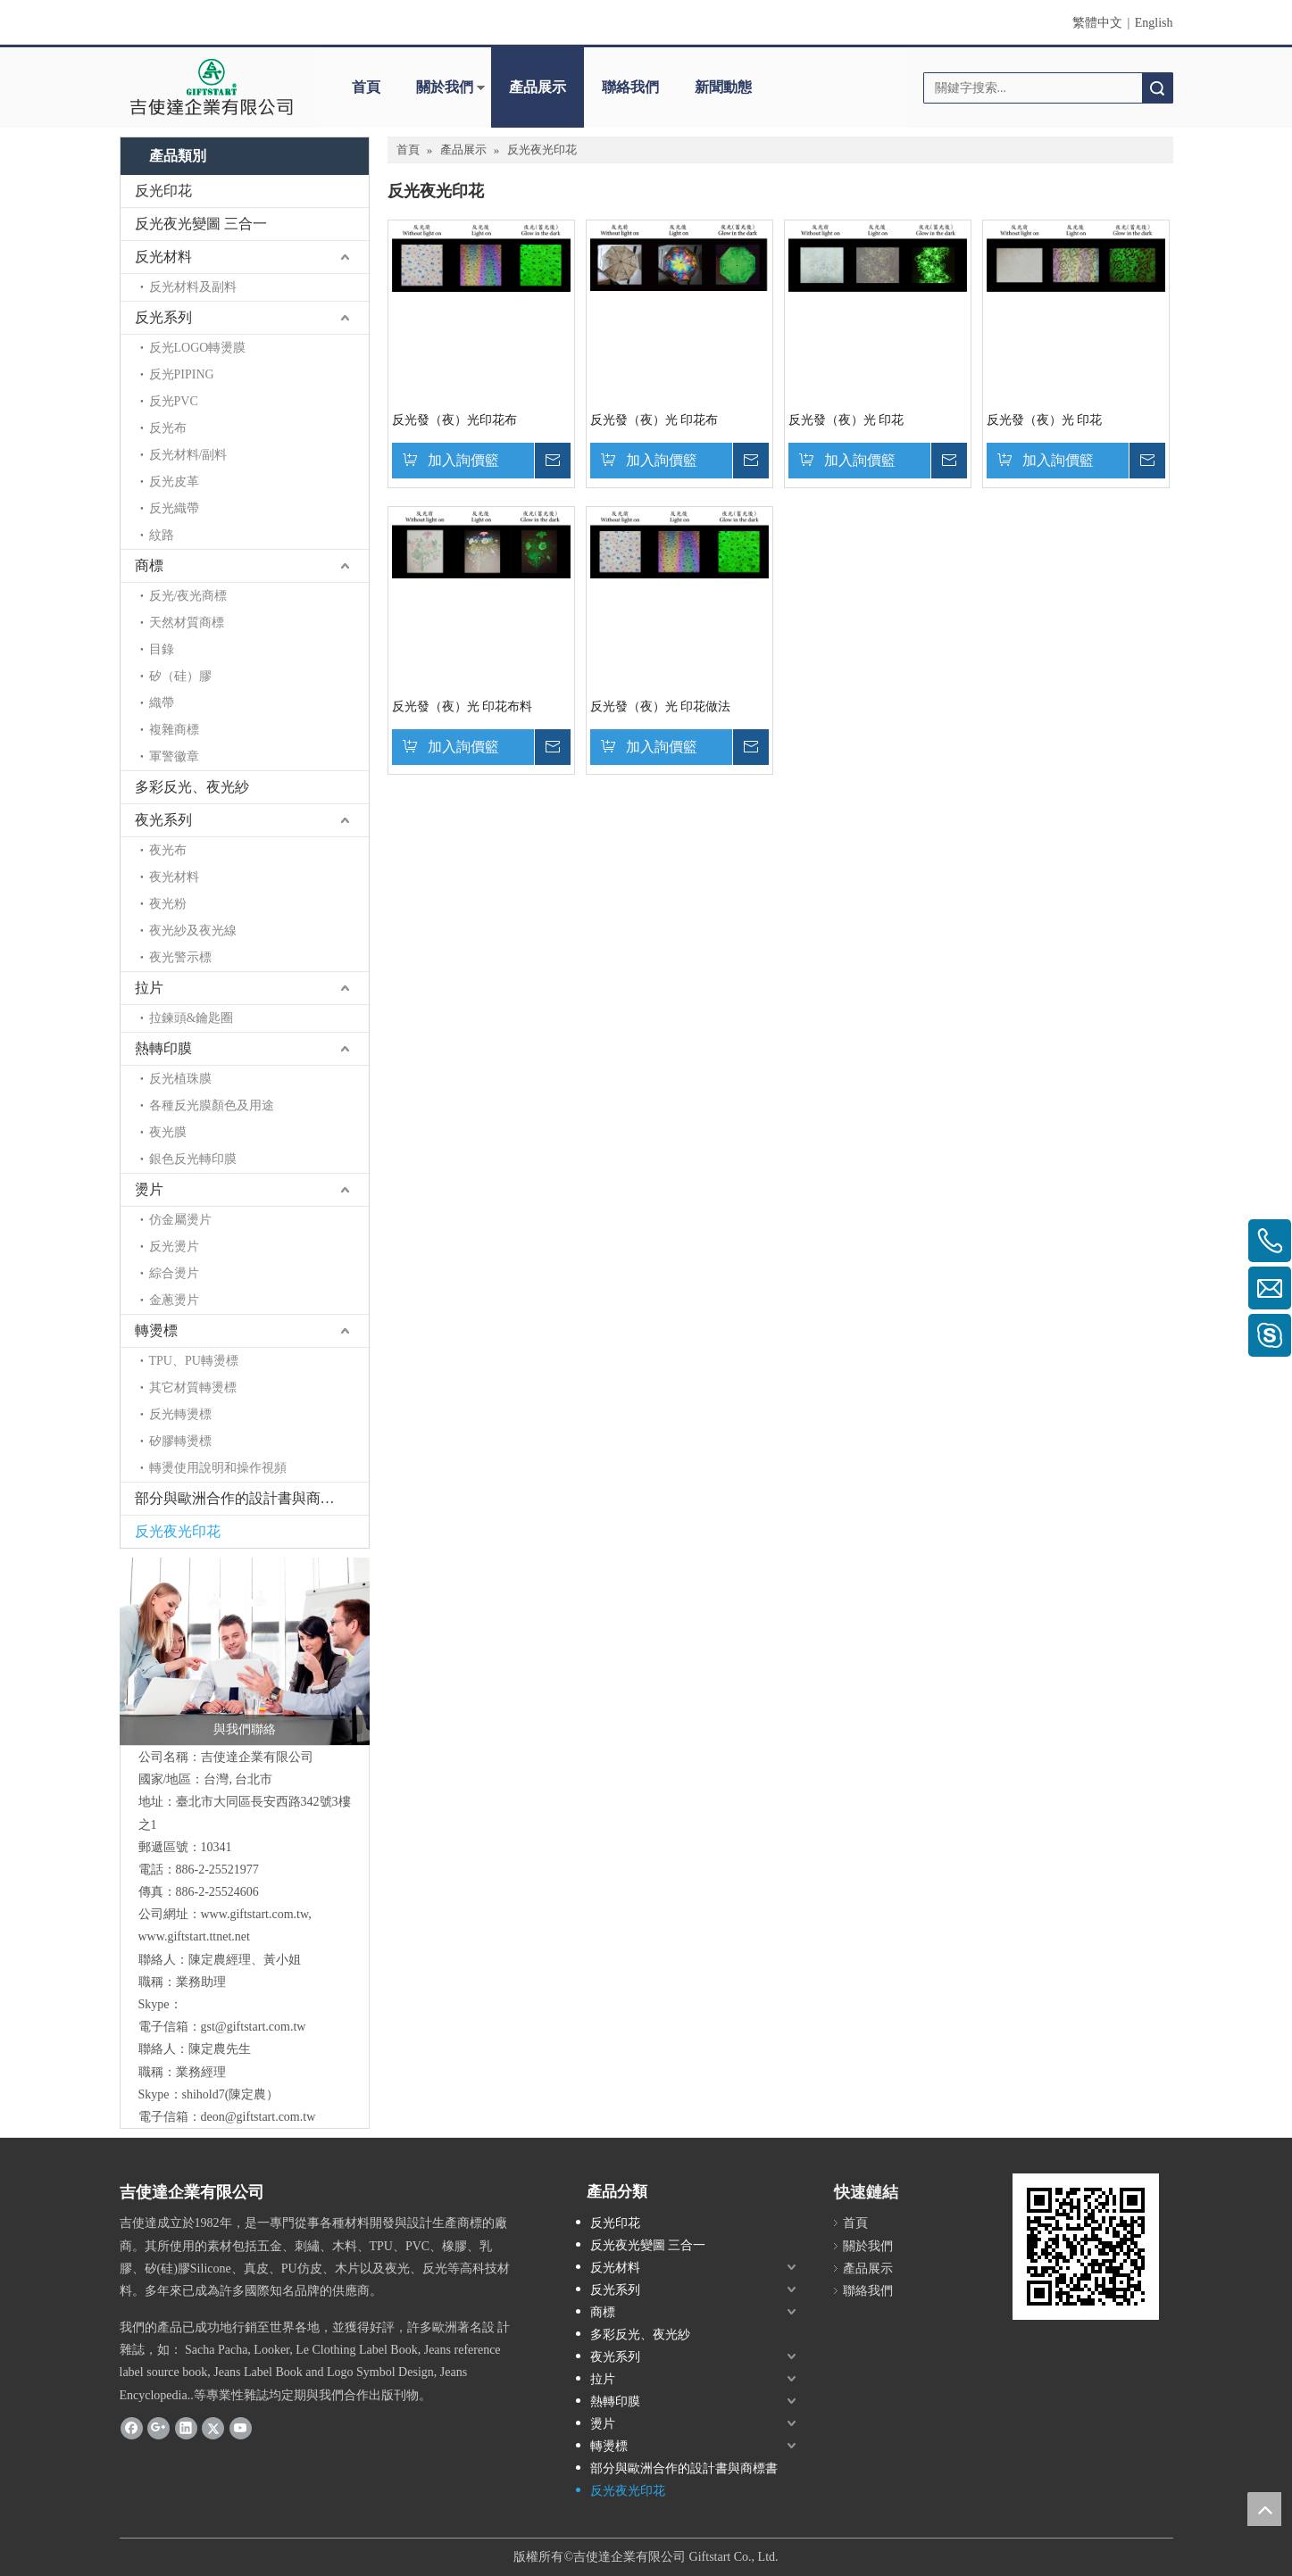 This screenshot has height=2576, width=1292. Describe the element at coordinates (149, 565) in the screenshot. I see `商標` at that location.